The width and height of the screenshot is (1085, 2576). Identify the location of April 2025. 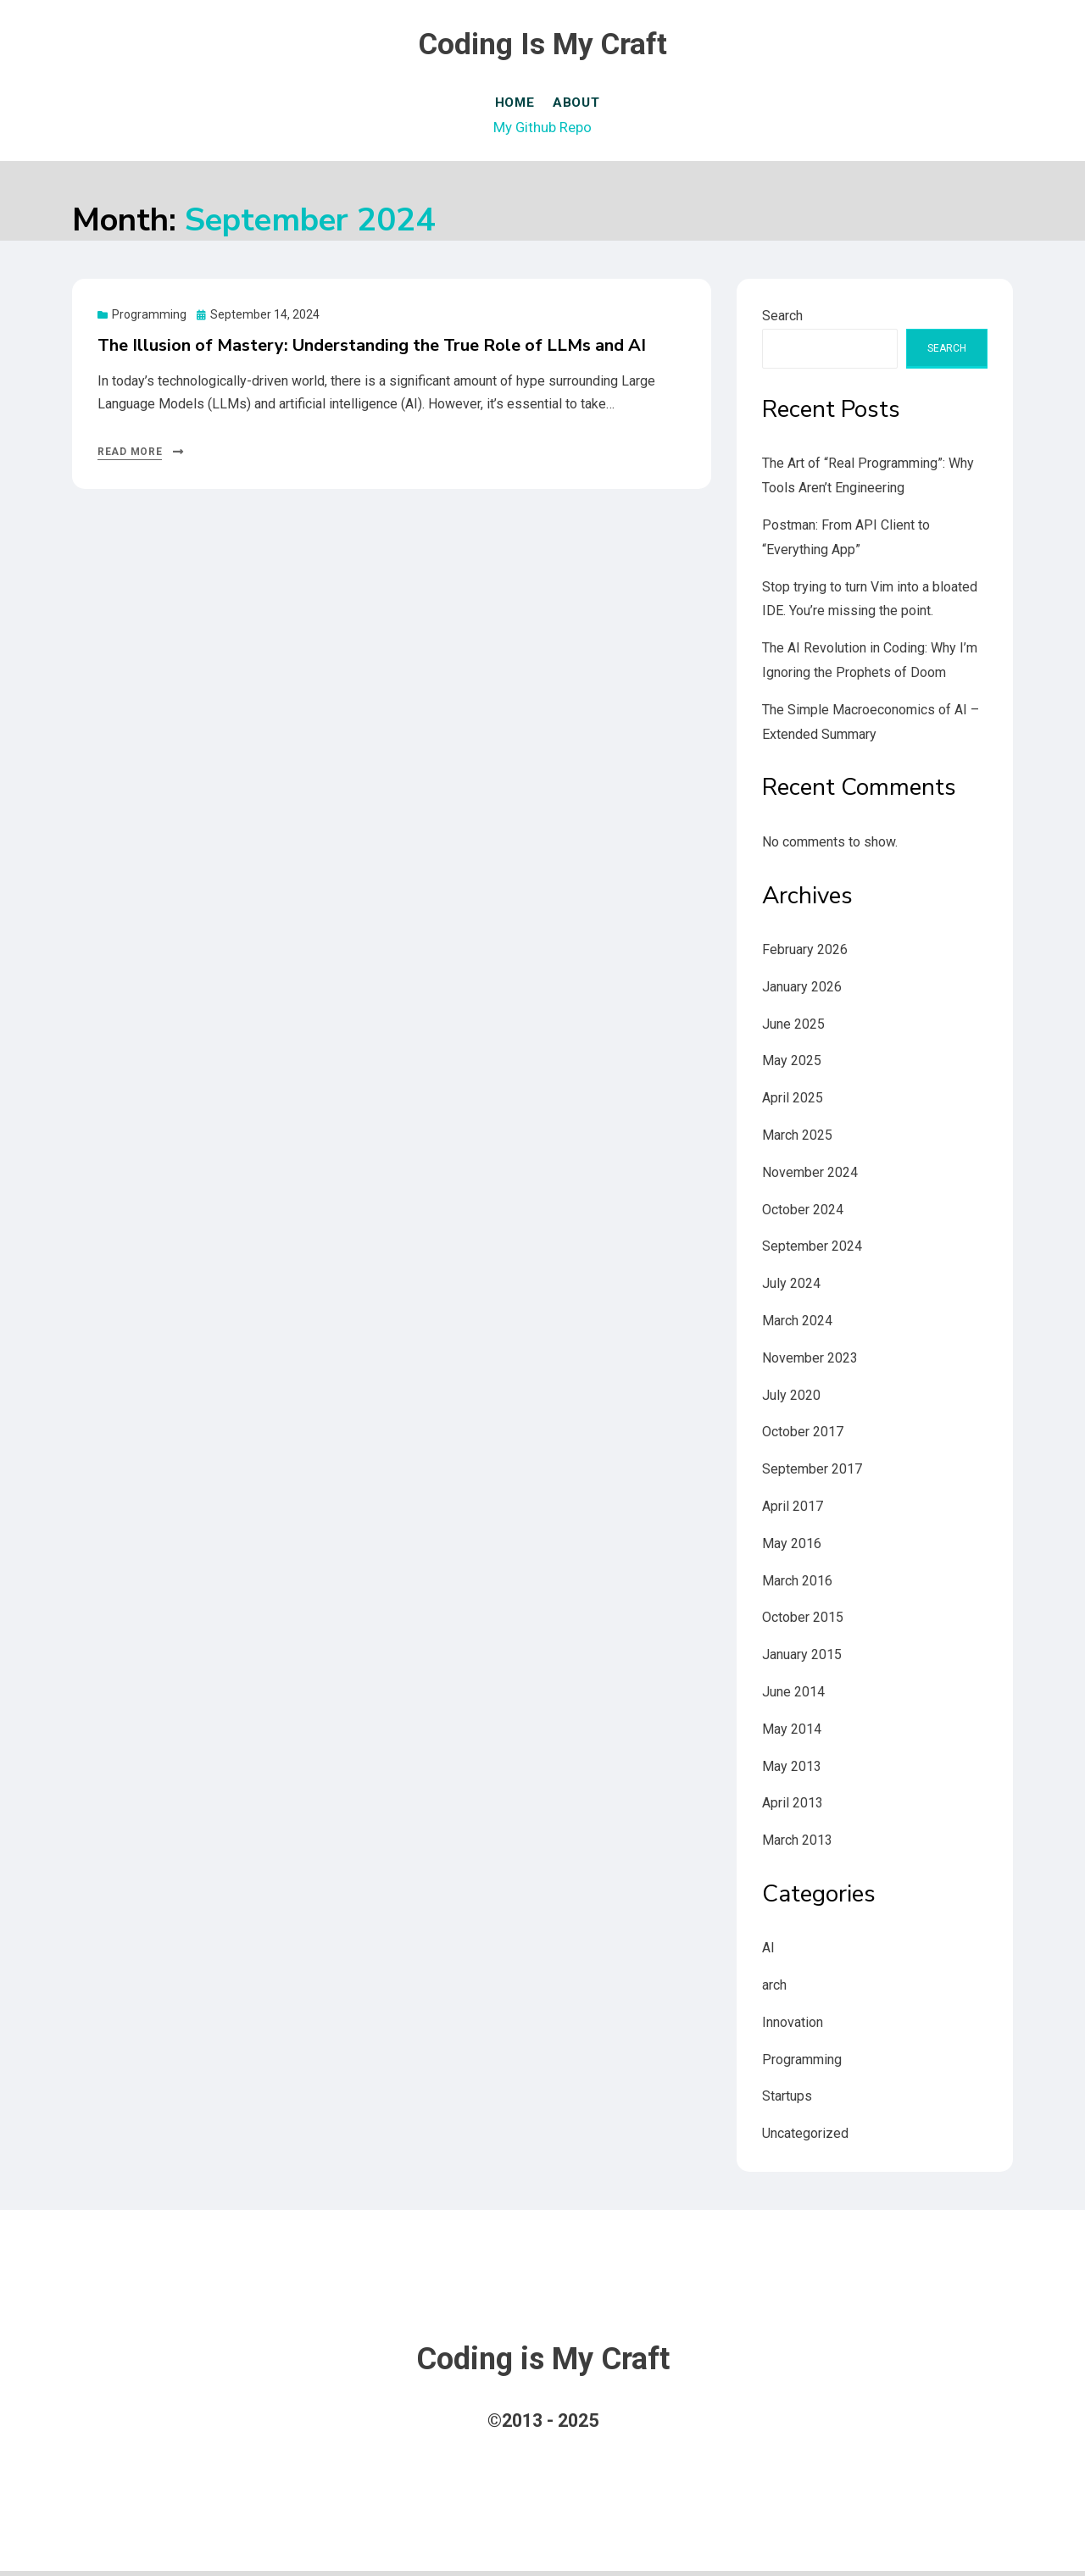
(792, 1103).